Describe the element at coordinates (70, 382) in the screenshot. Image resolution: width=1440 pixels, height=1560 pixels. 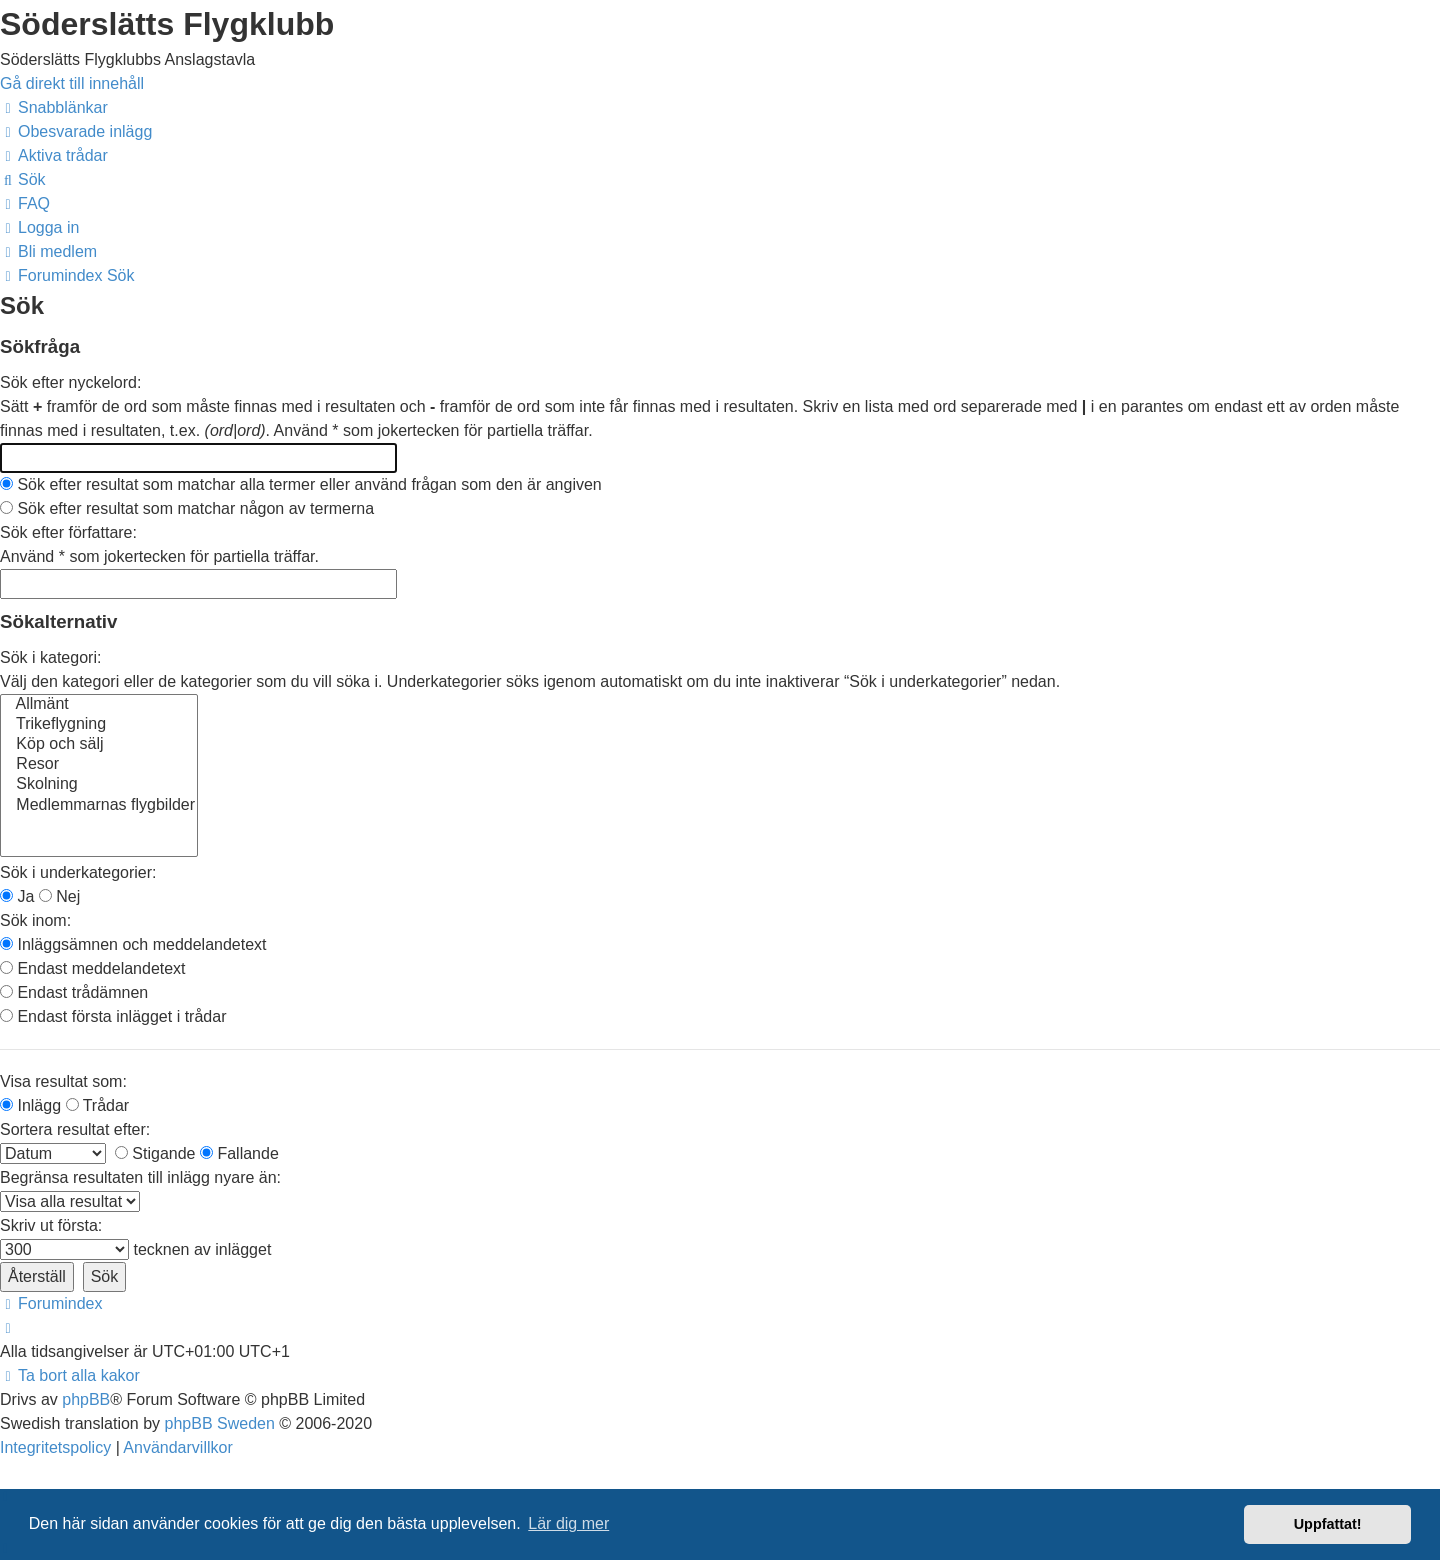
I see `Sök efter nyckelord:` at that location.